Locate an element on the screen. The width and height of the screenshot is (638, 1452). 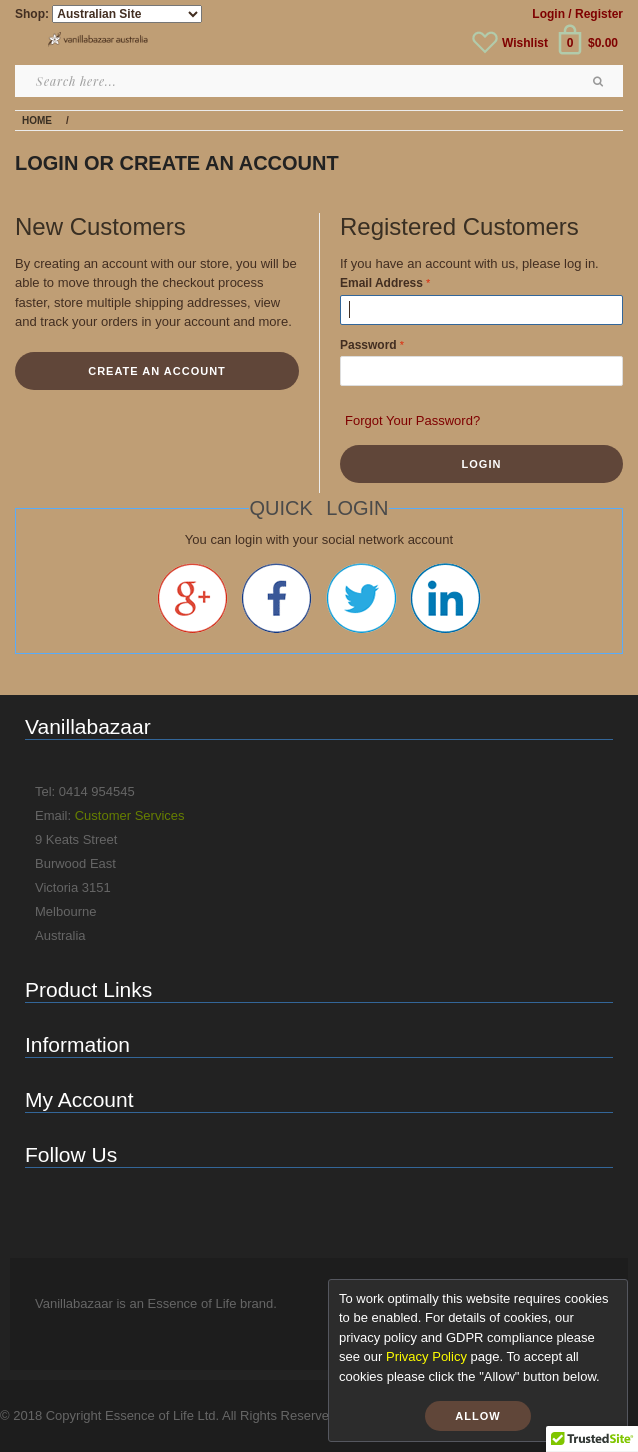
Password is located at coordinates (368, 345).